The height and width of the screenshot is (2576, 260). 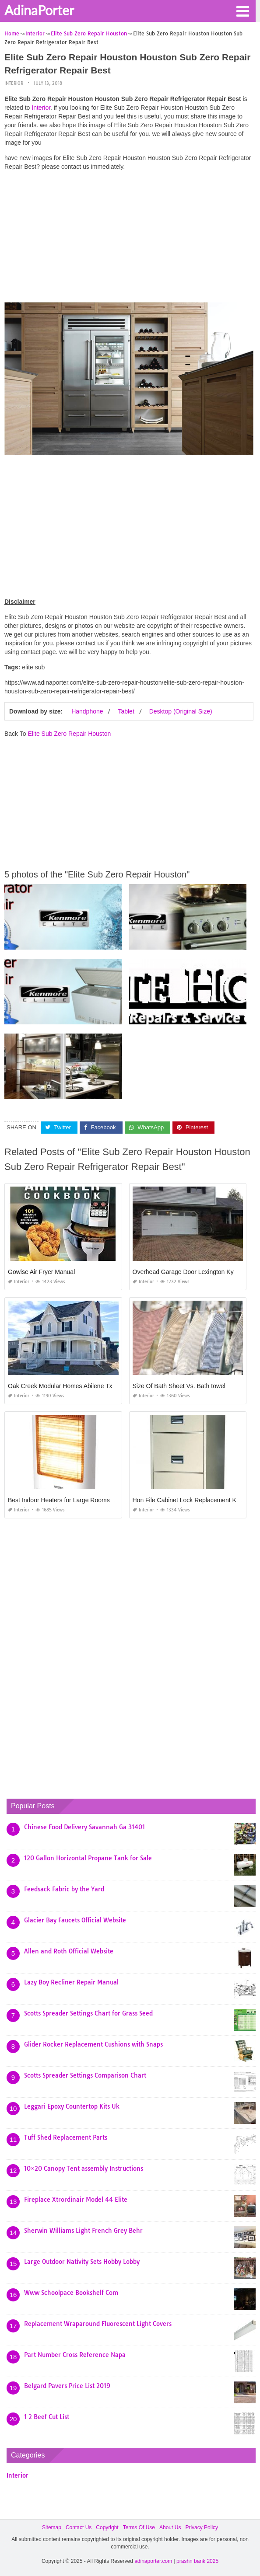 I want to click on 10×20 Canopy Tent assembly Instructions, so click(x=83, y=2168).